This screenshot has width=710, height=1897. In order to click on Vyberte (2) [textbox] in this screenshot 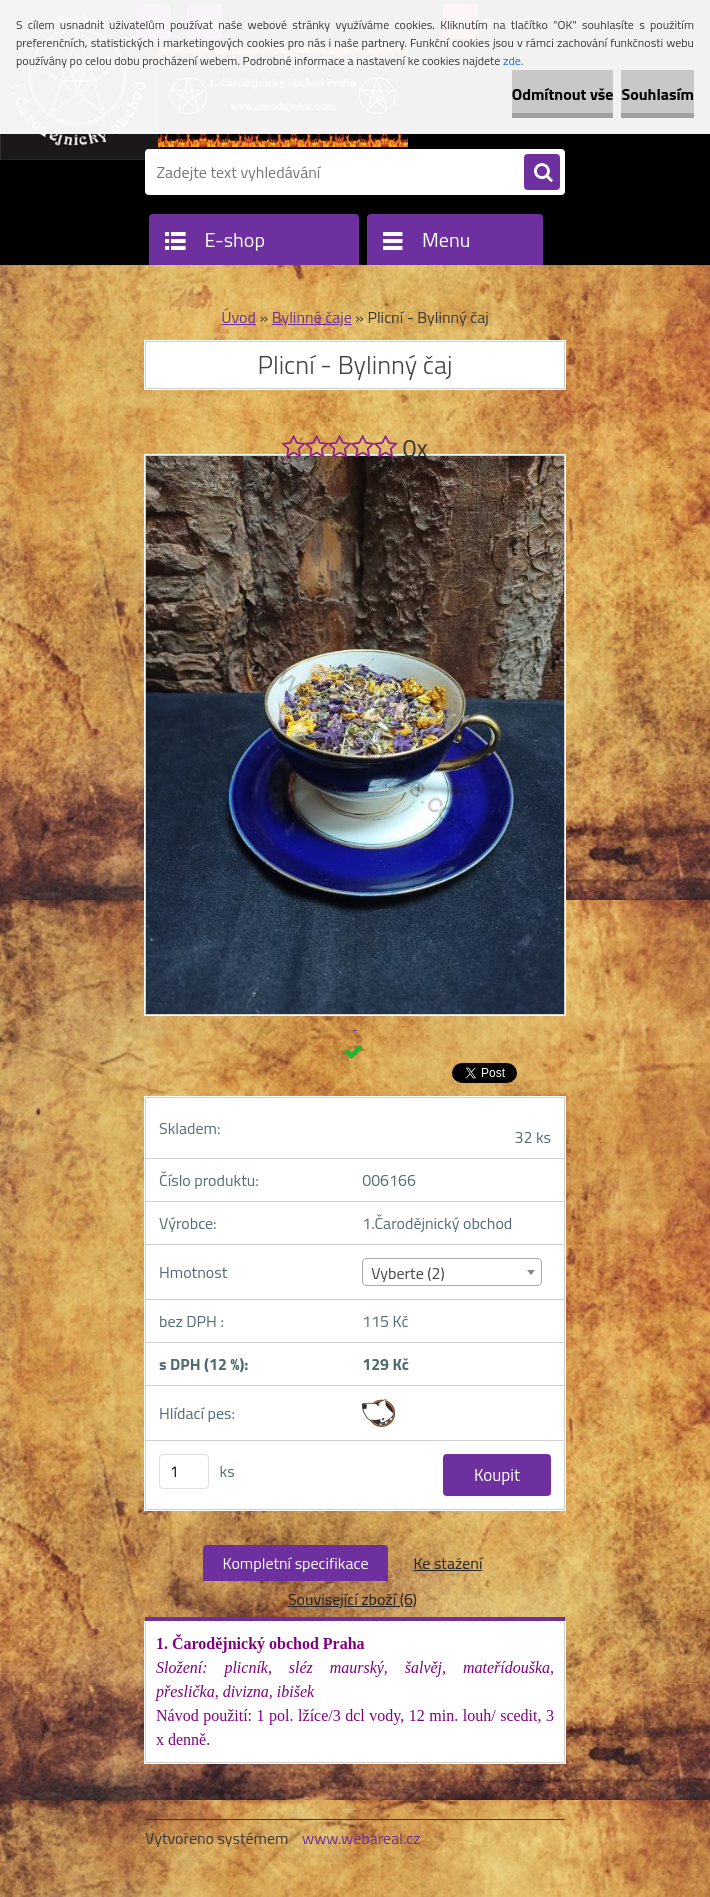, I will do `click(408, 1273)`.